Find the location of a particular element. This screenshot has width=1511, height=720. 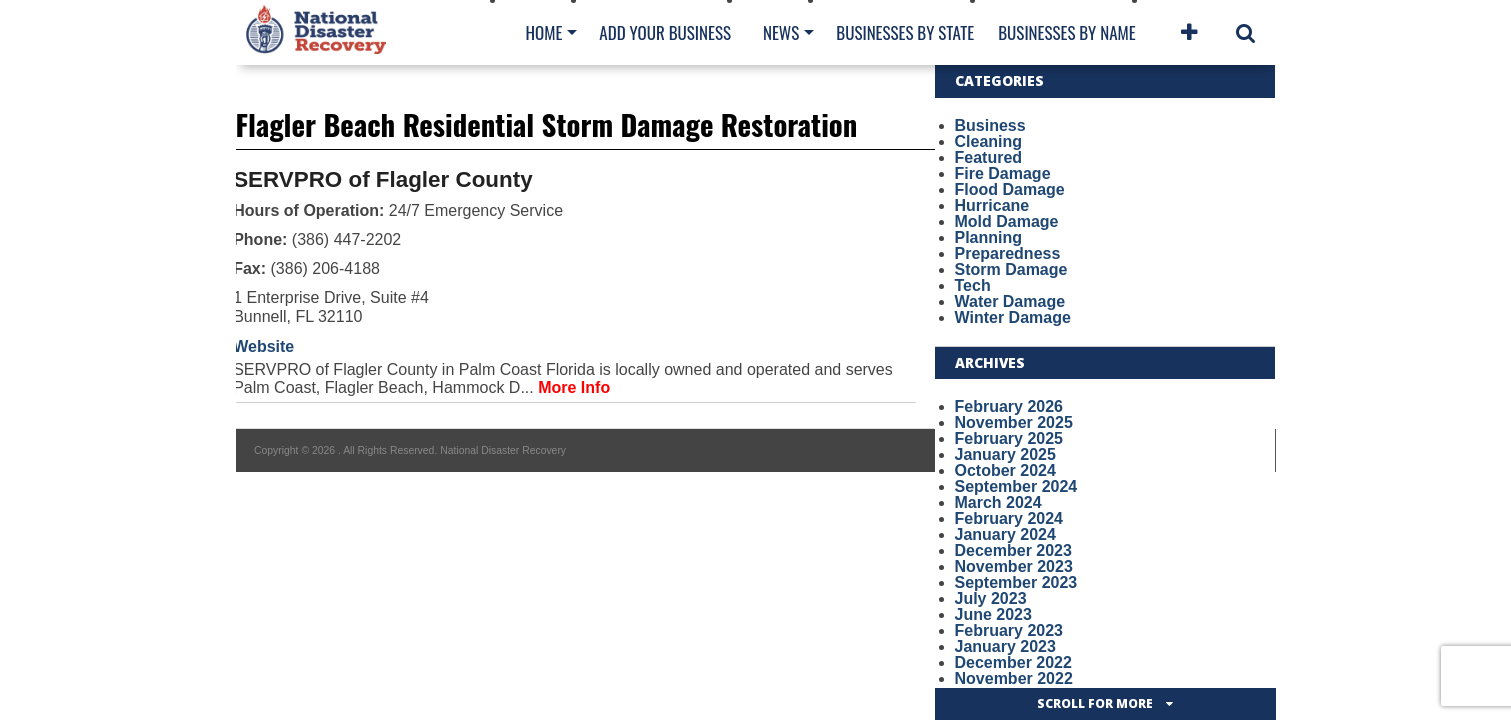

Water Damage is located at coordinates (1010, 301).